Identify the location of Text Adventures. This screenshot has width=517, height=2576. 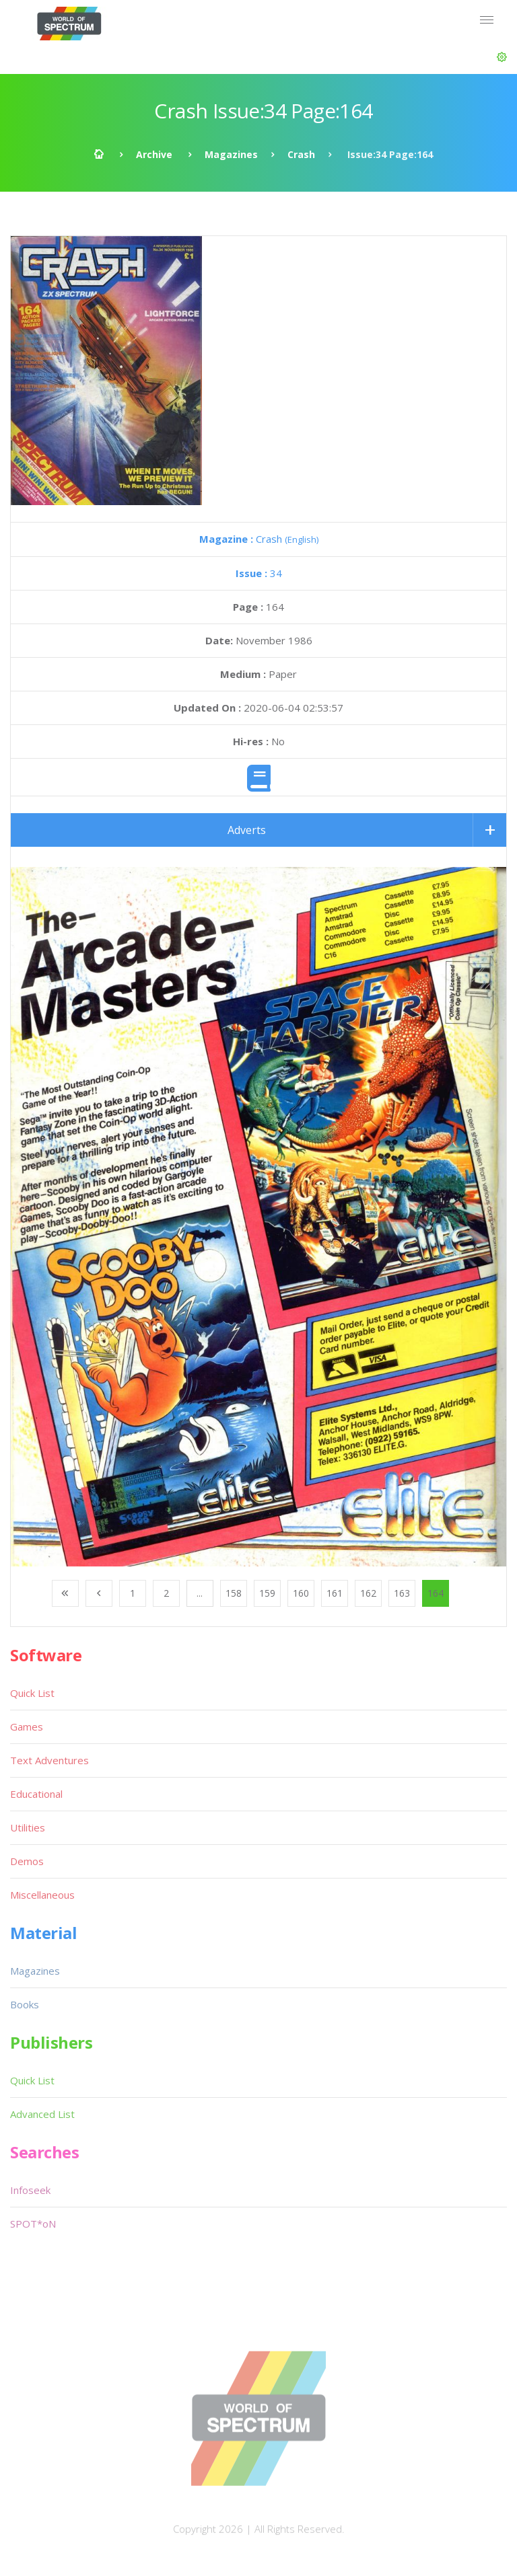
(49, 1760).